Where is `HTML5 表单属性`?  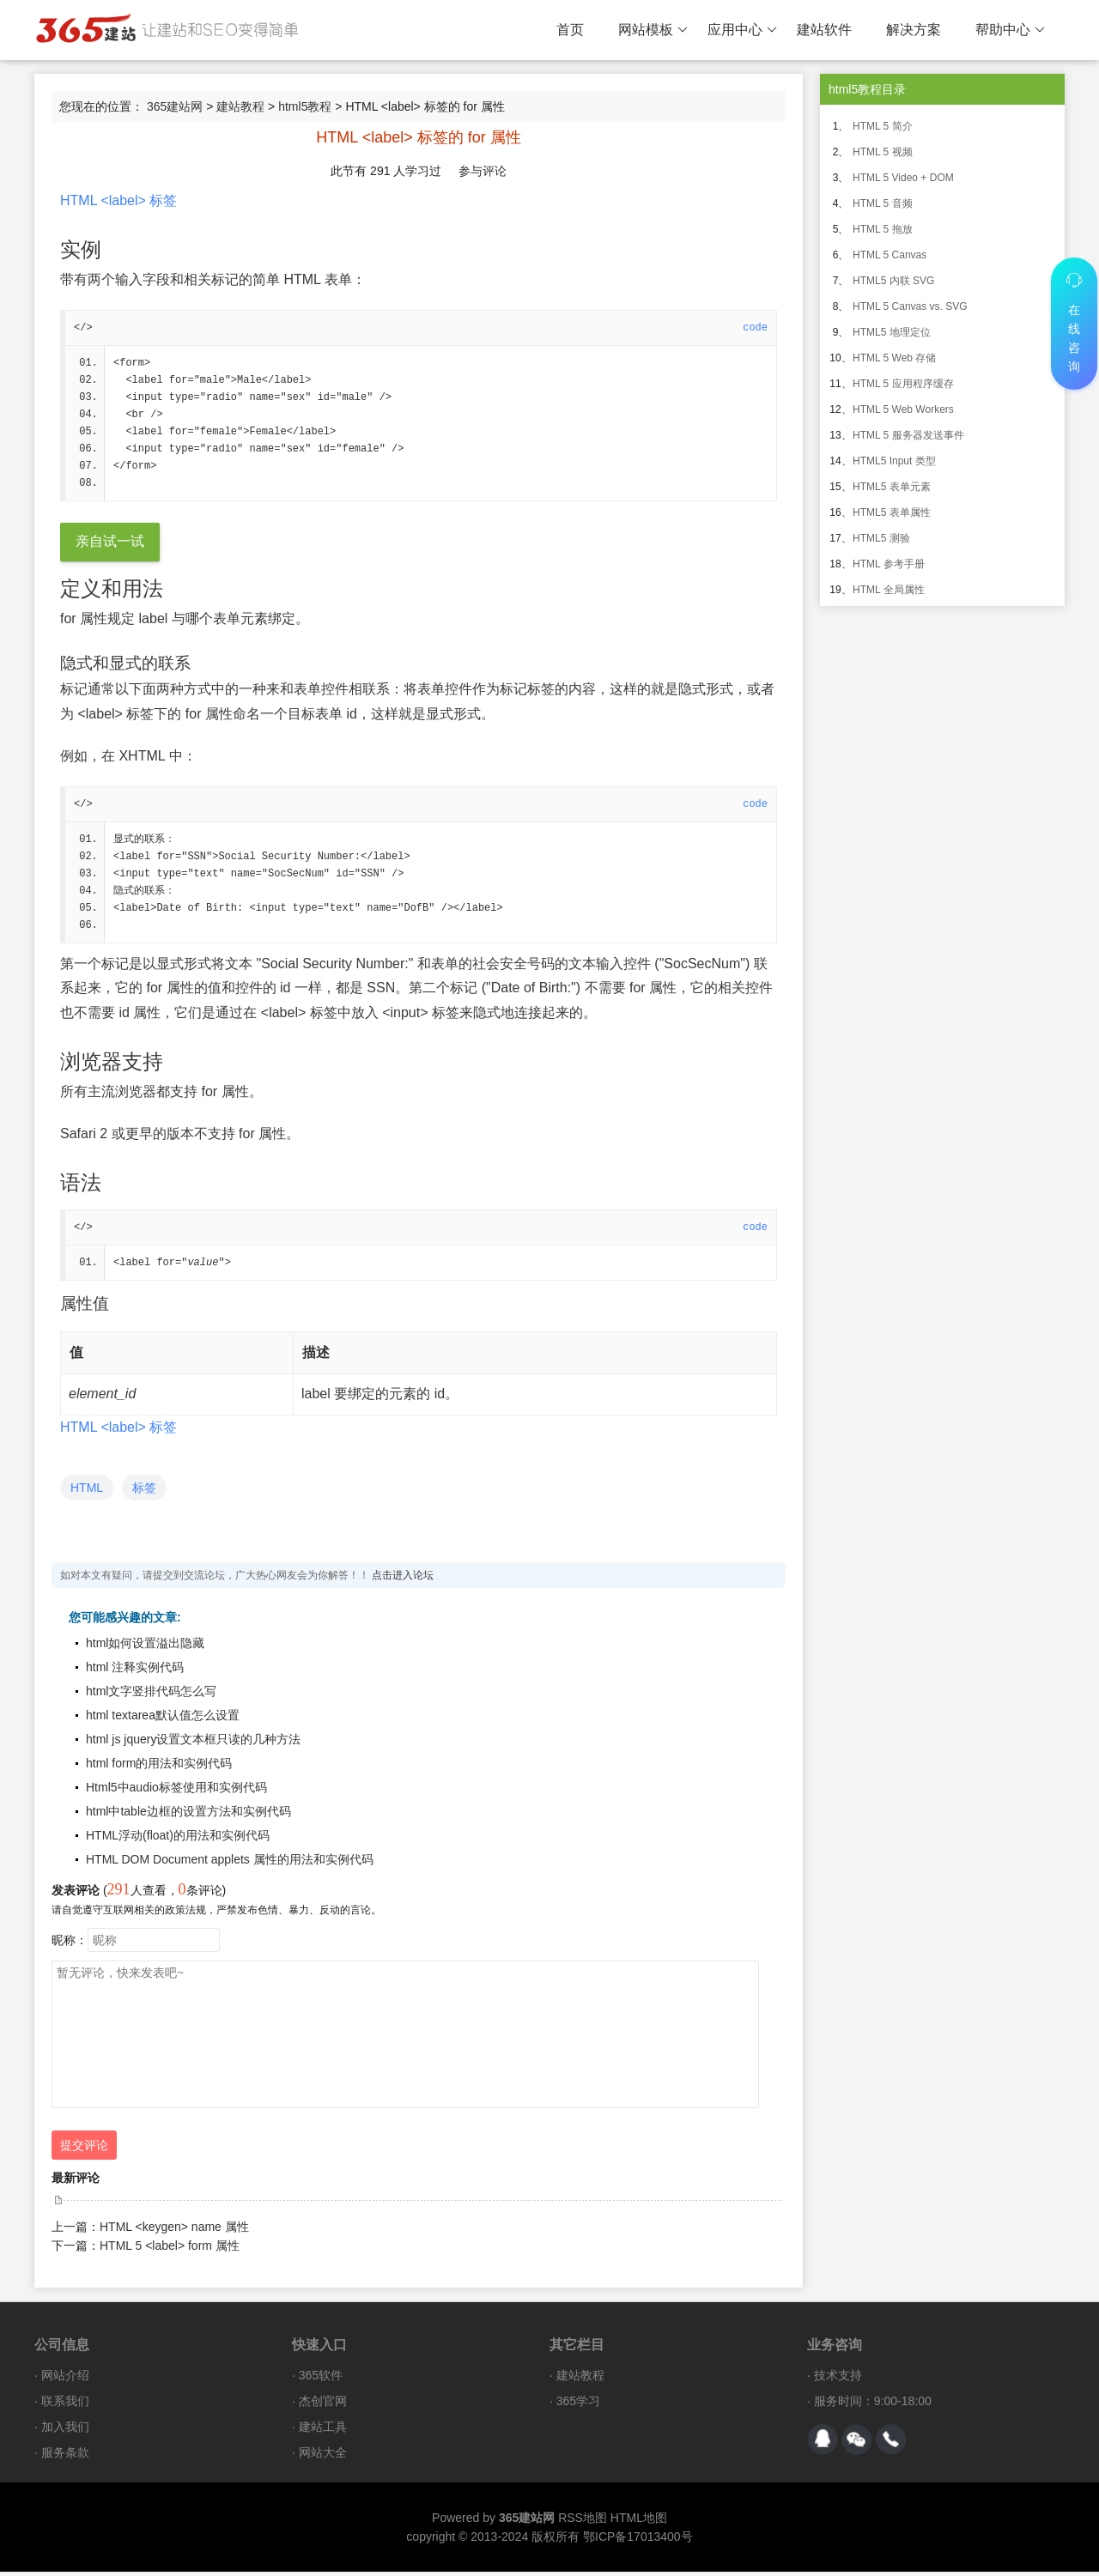 HTML5 表单属性 is located at coordinates (892, 512).